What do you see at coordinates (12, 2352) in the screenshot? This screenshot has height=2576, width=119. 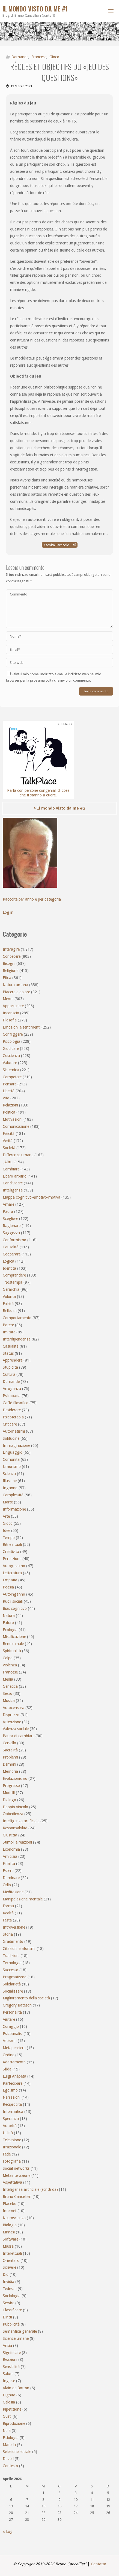 I see `Significare` at bounding box center [12, 2352].